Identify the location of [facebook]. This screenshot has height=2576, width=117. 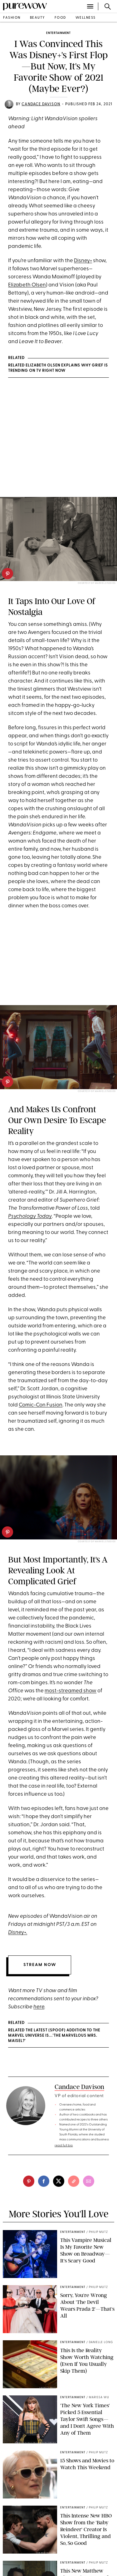
(43, 2181).